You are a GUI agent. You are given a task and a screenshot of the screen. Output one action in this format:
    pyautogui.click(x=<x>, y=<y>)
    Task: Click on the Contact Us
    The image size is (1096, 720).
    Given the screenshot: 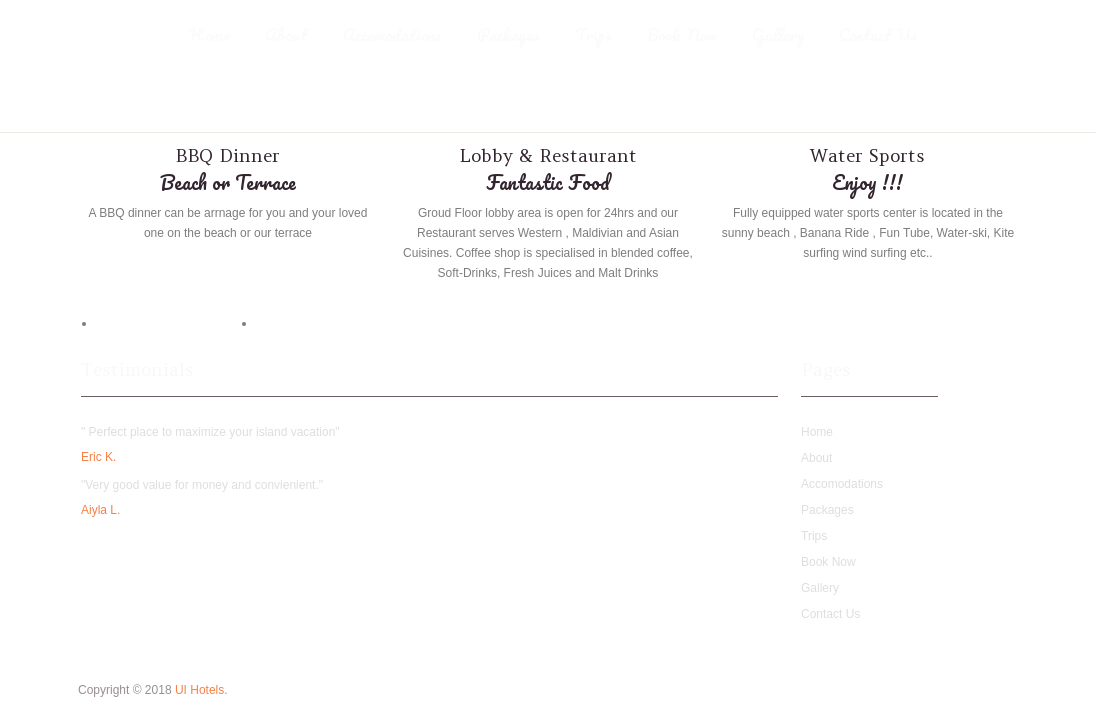 What is the action you would take?
    pyautogui.click(x=878, y=35)
    